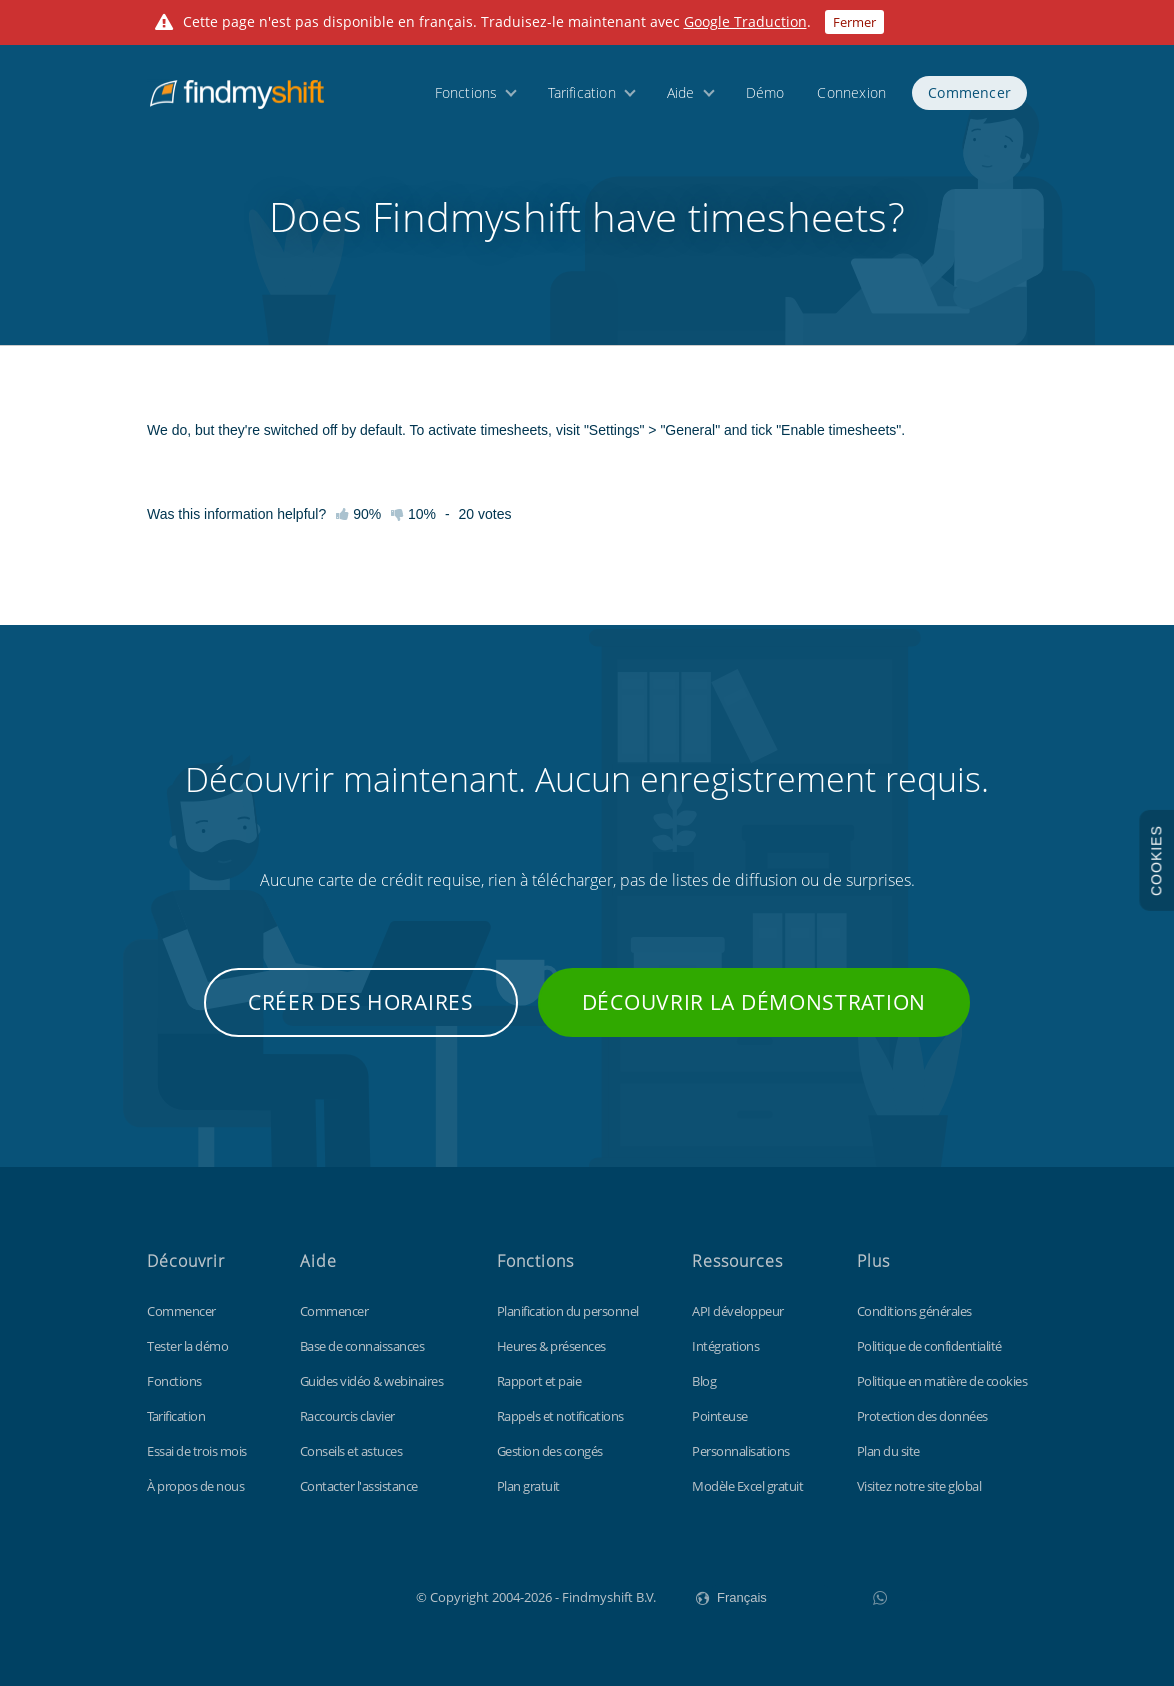 This screenshot has height=1686, width=1174. What do you see at coordinates (413, 514) in the screenshot?
I see `10%` at bounding box center [413, 514].